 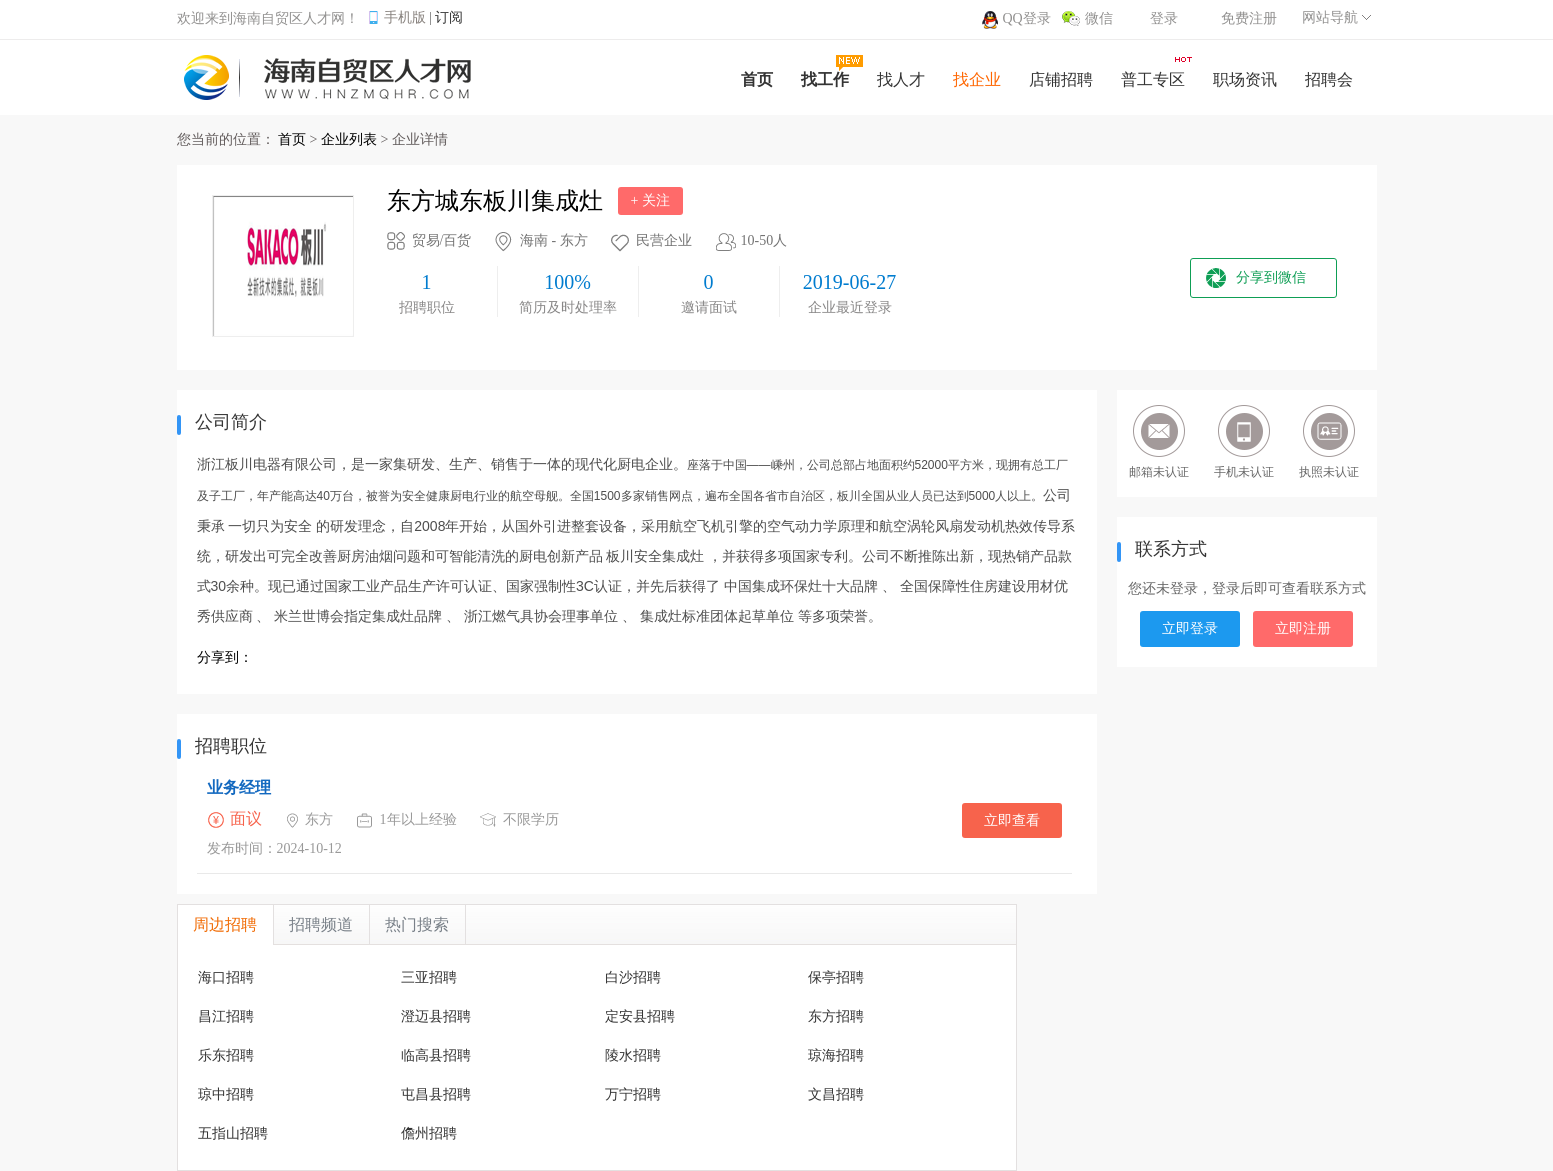 What do you see at coordinates (349, 139) in the screenshot?
I see `企业列表` at bounding box center [349, 139].